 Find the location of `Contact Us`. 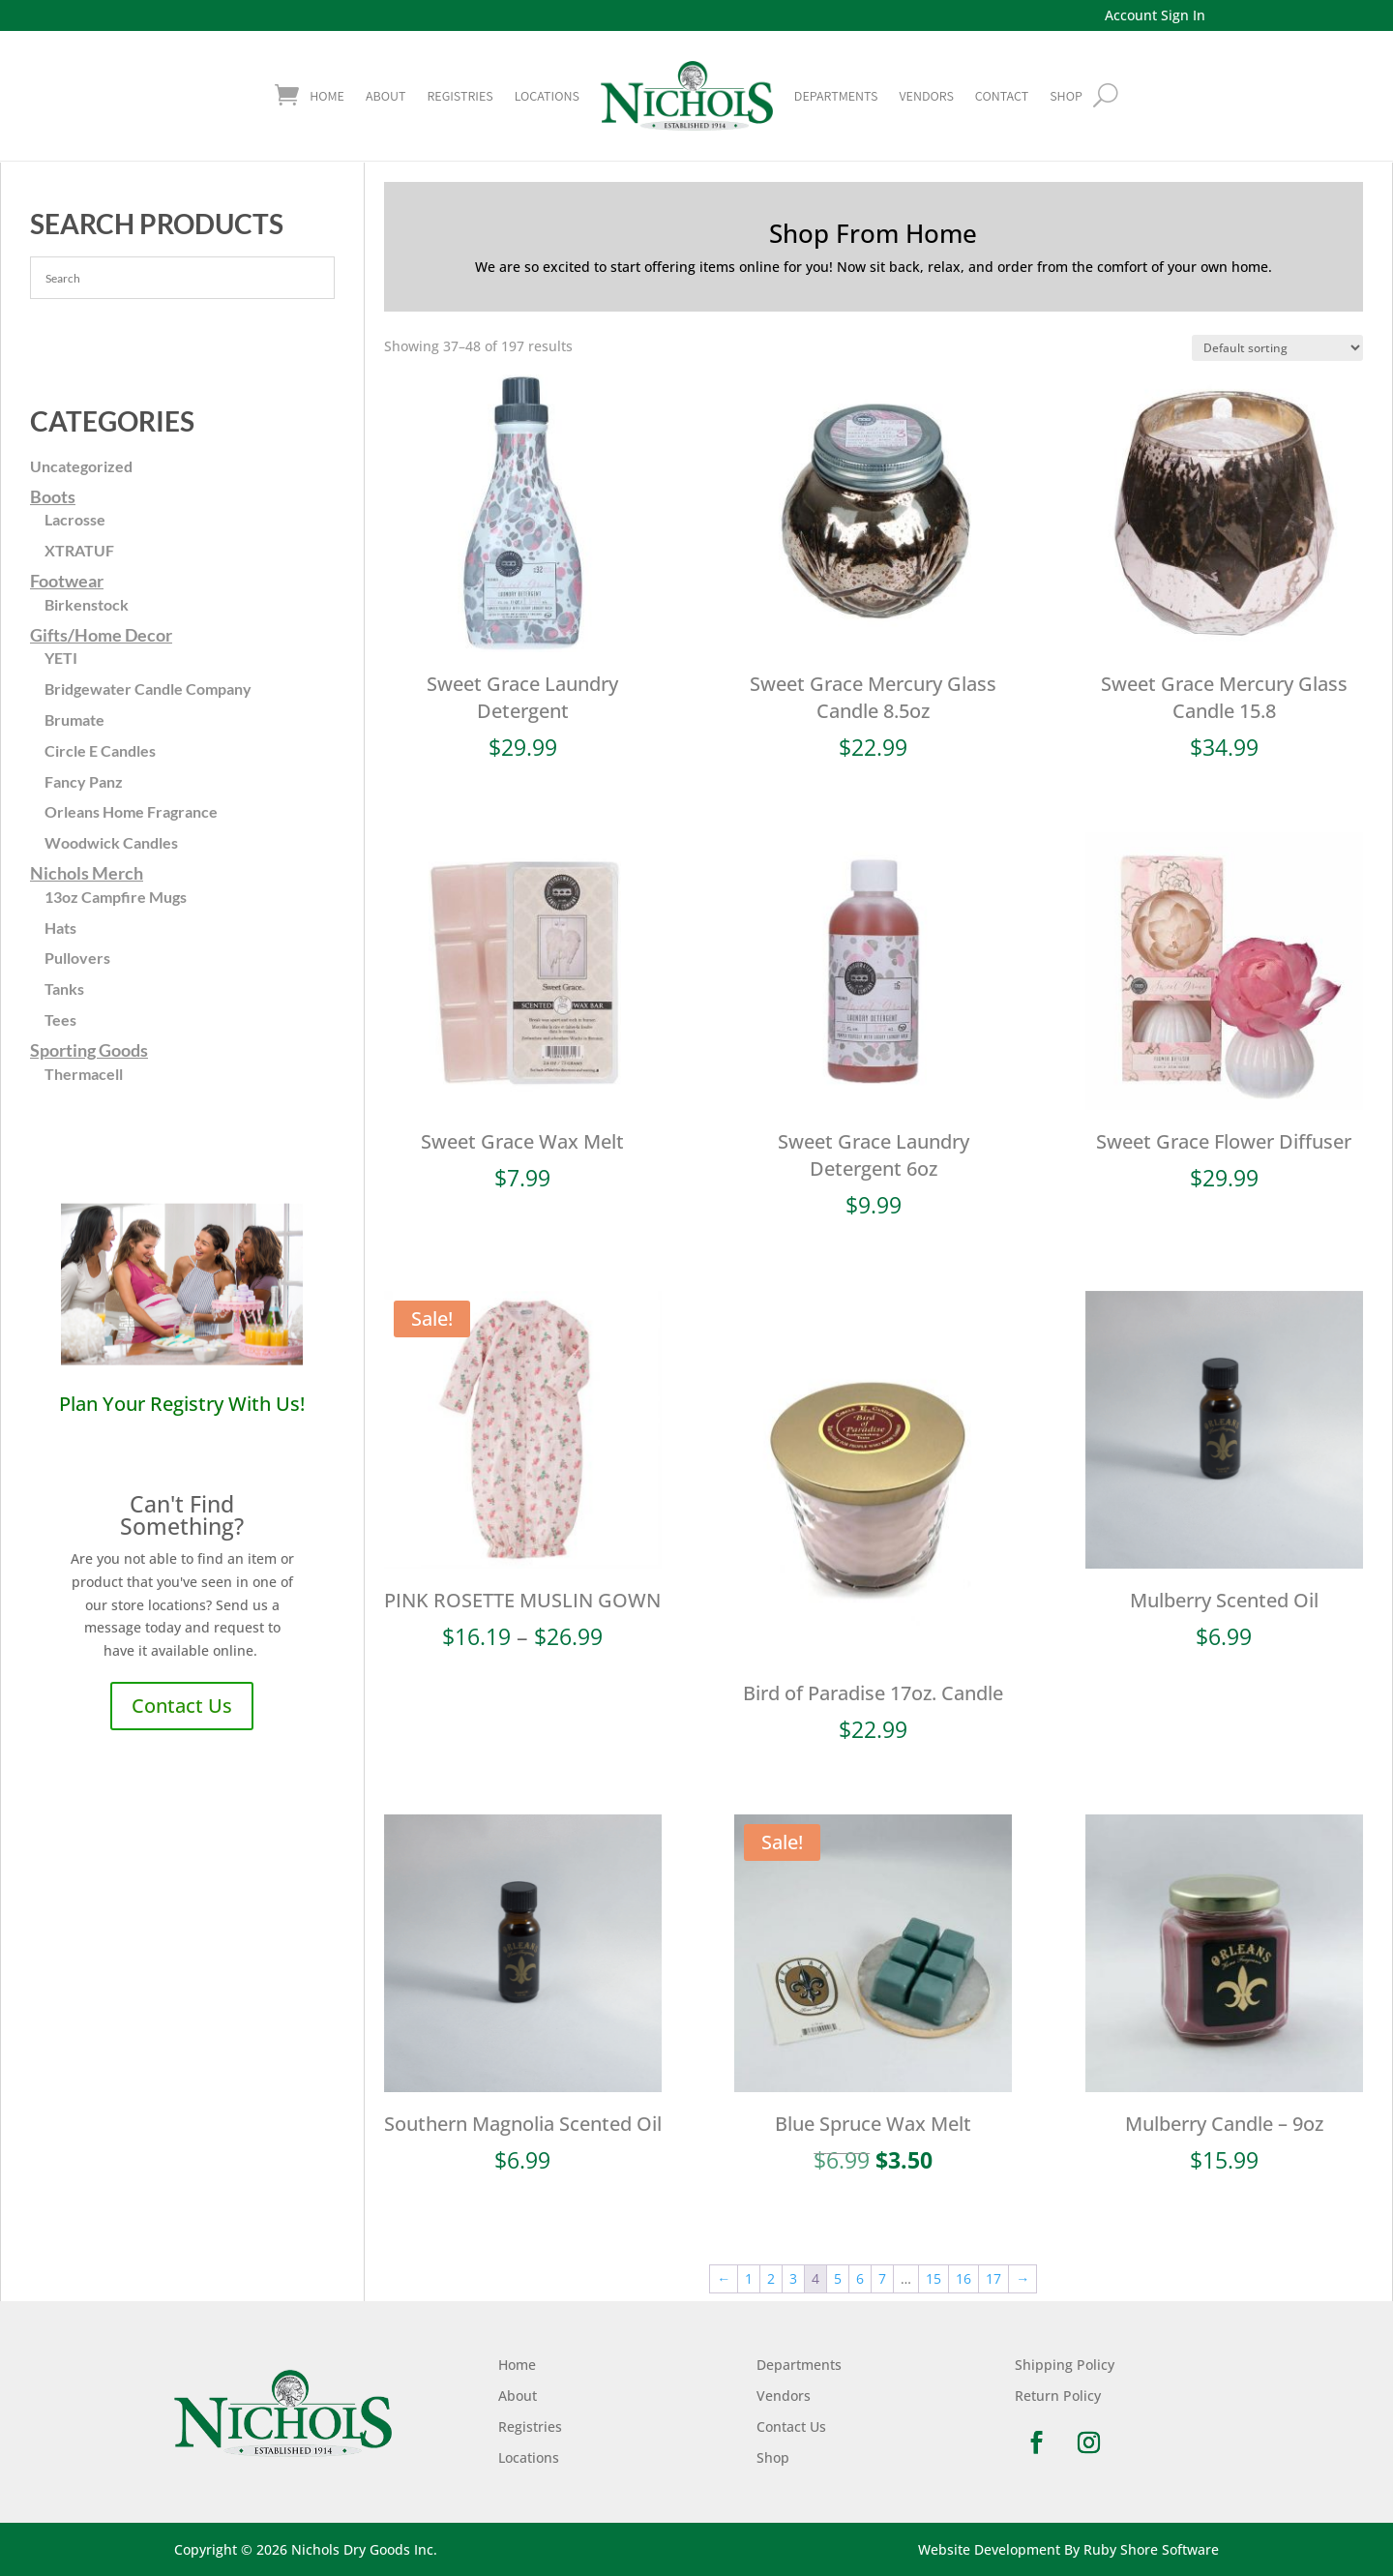

Contact Us is located at coordinates (182, 1705).